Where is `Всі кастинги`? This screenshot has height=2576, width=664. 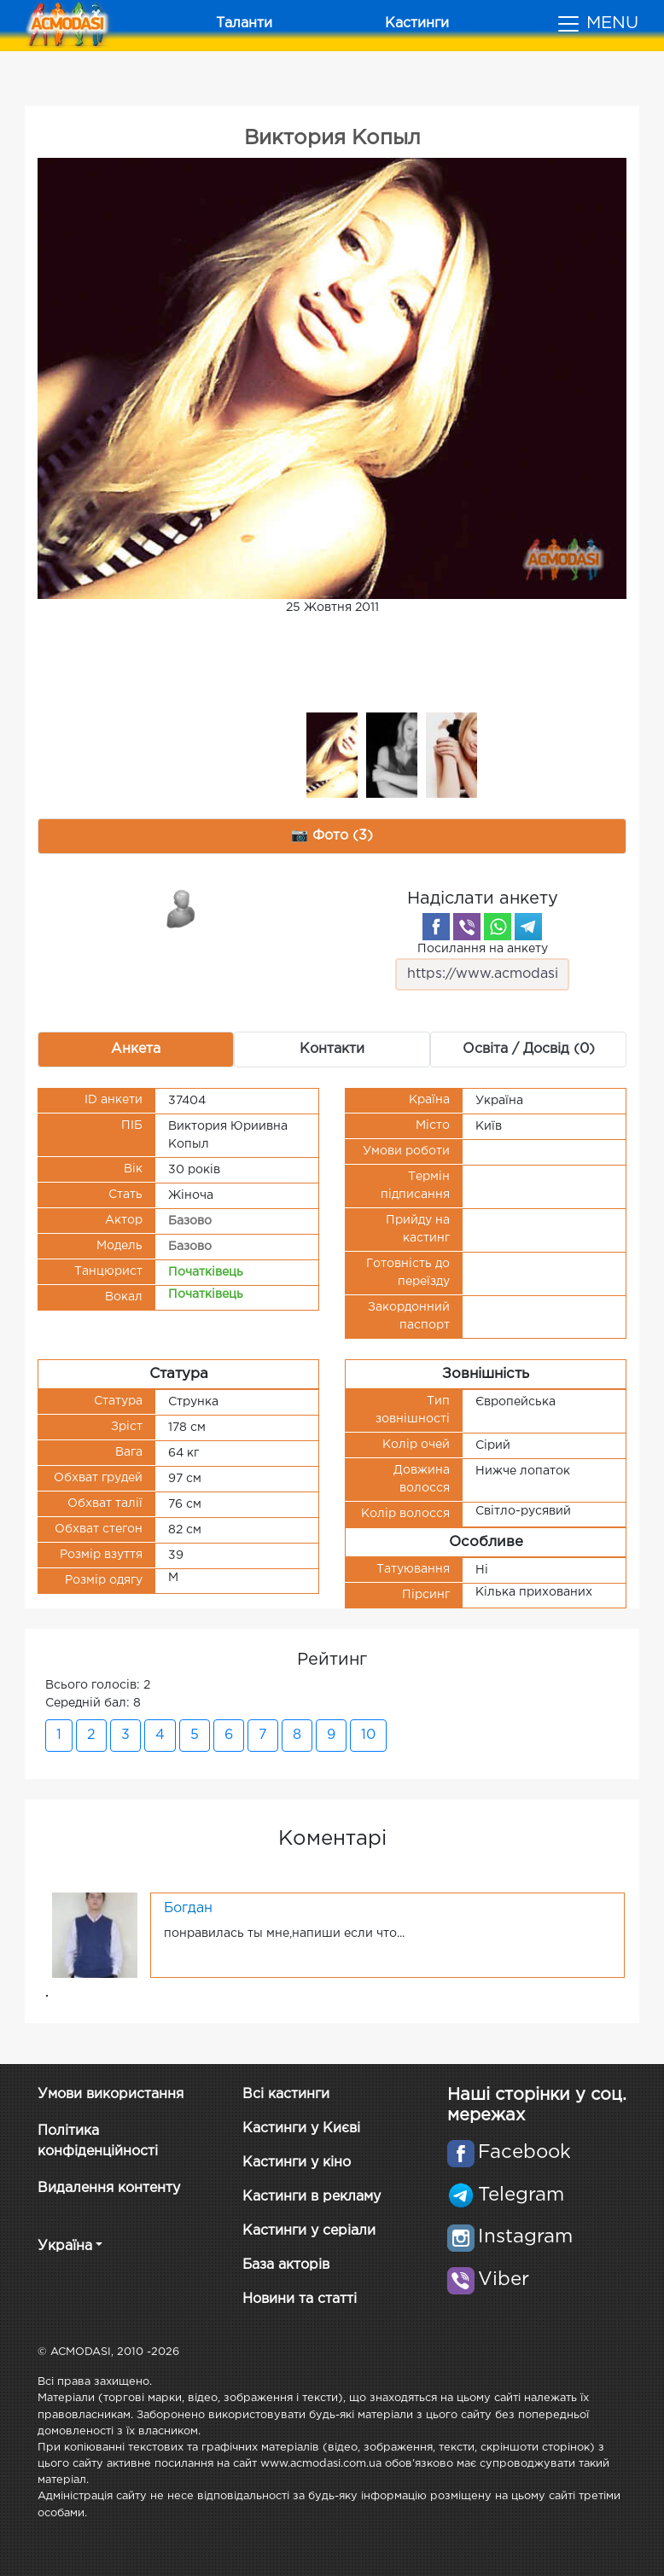 Всі кастинги is located at coordinates (285, 2094).